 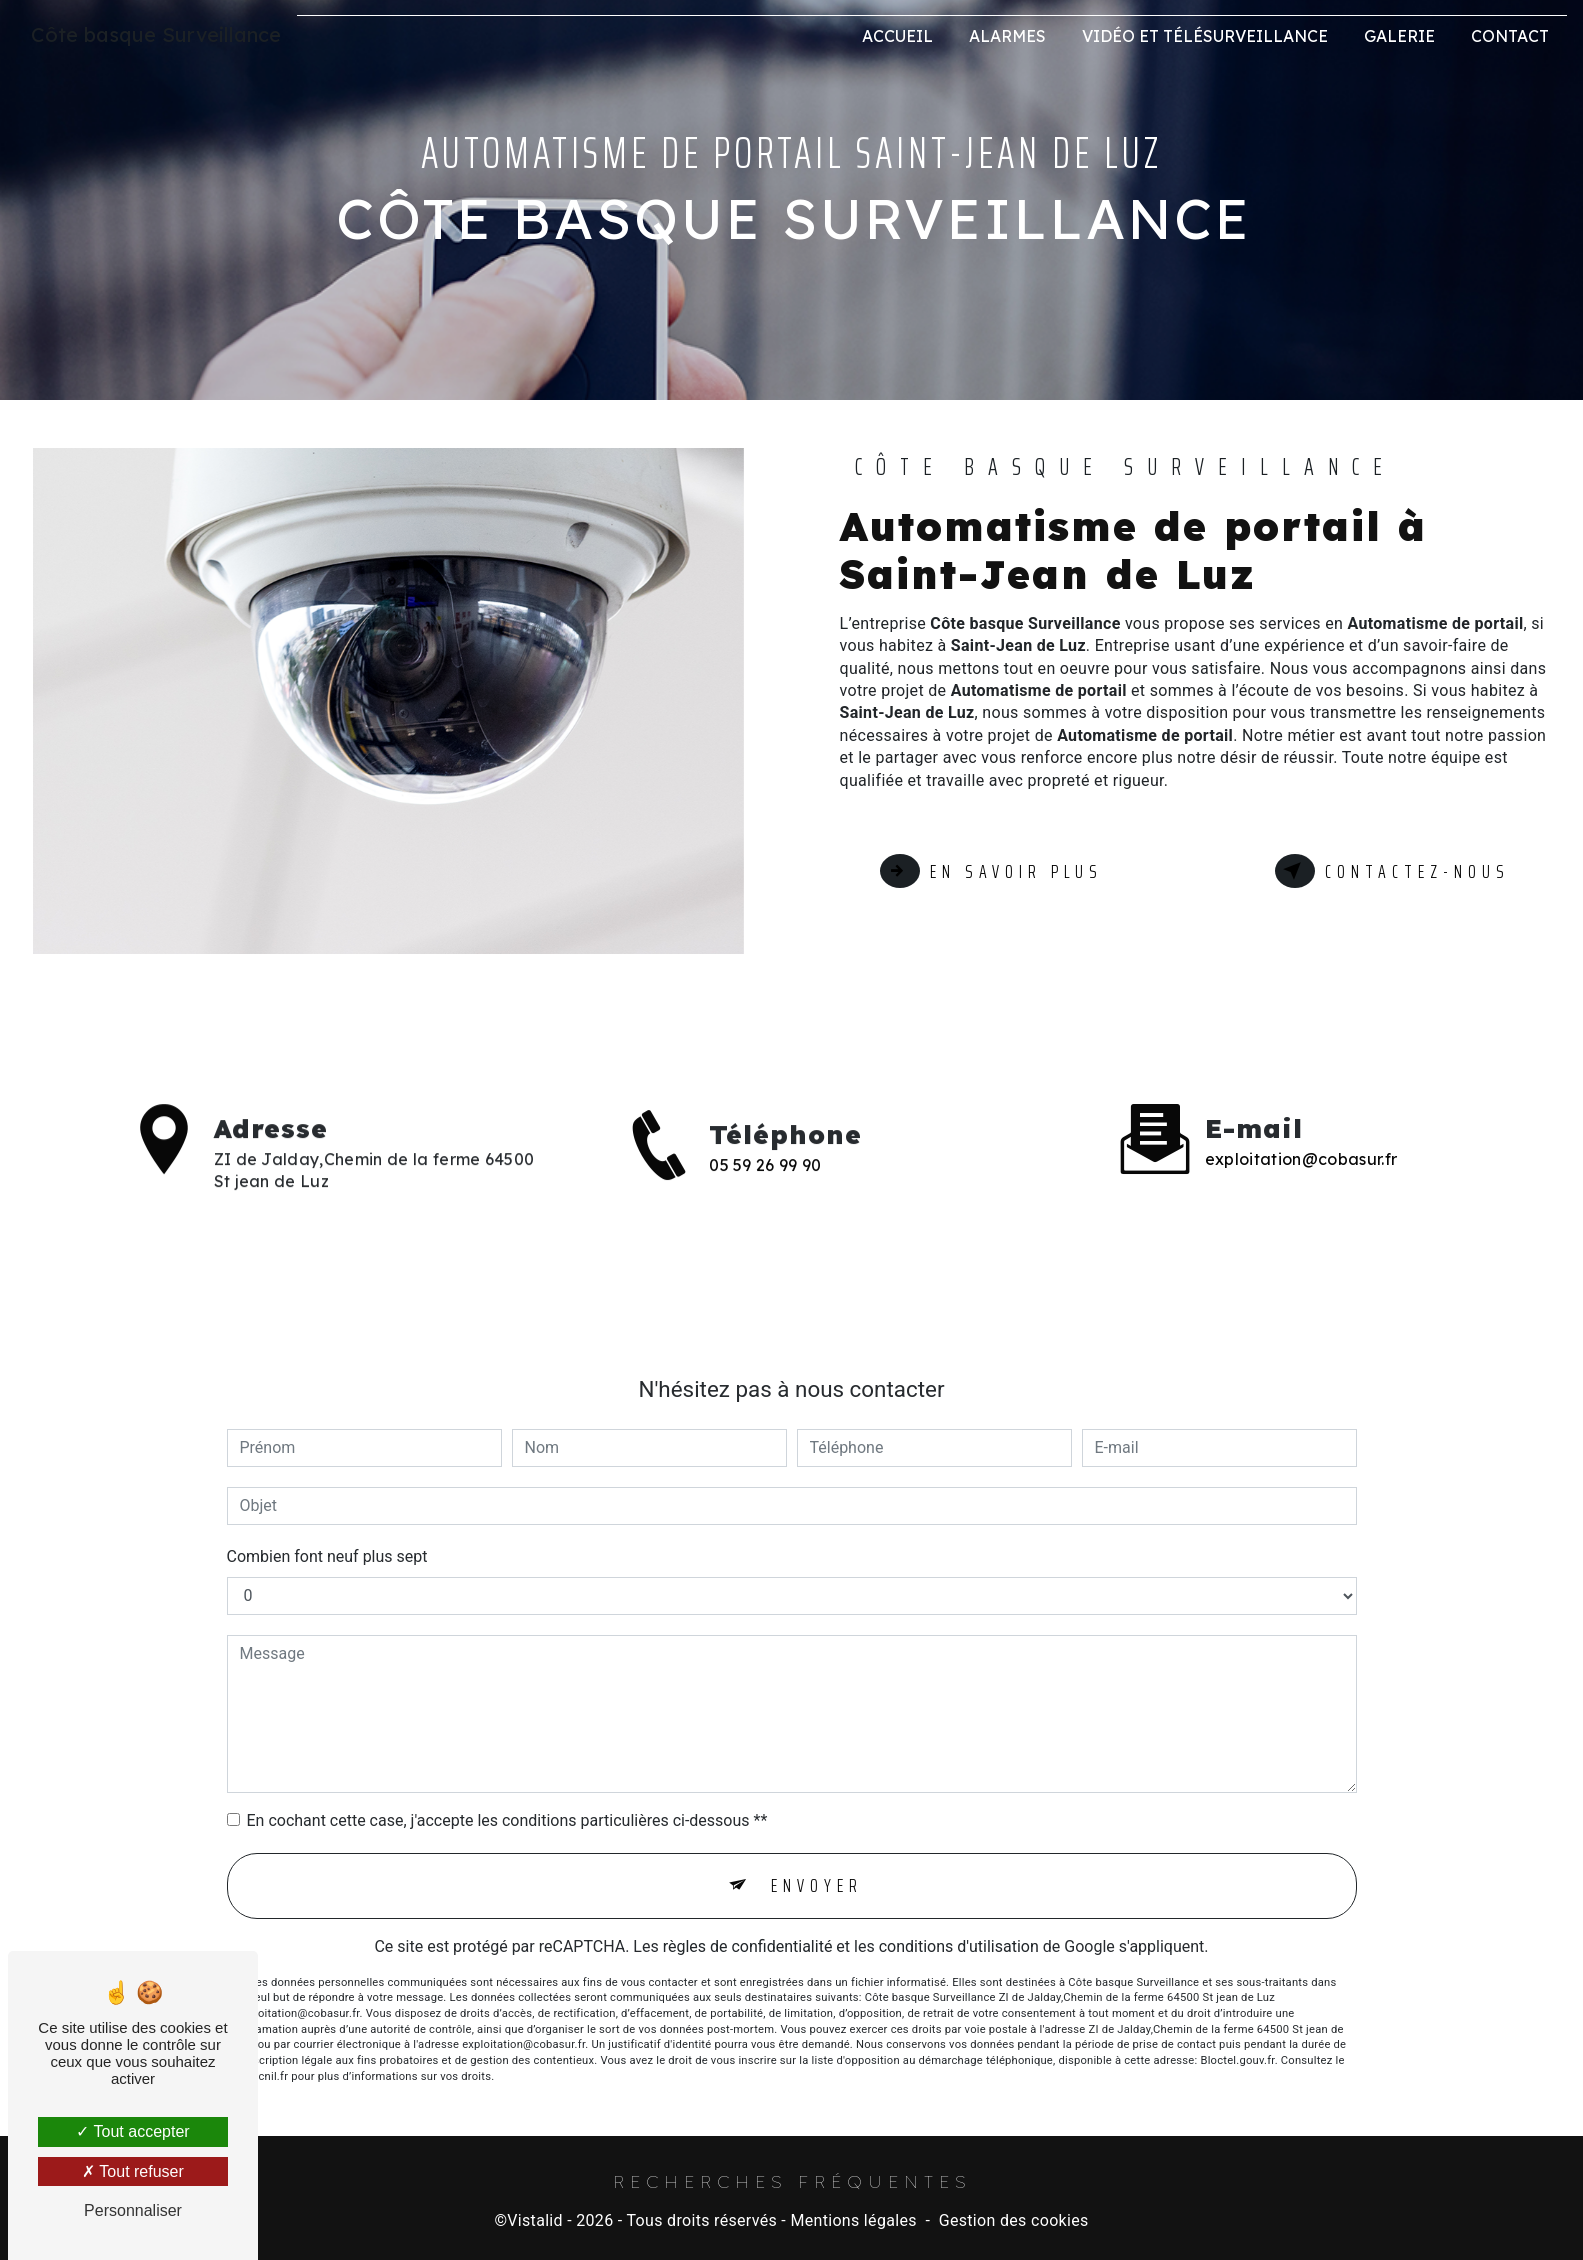 What do you see at coordinates (1007, 36) in the screenshot?
I see `Alarmes` at bounding box center [1007, 36].